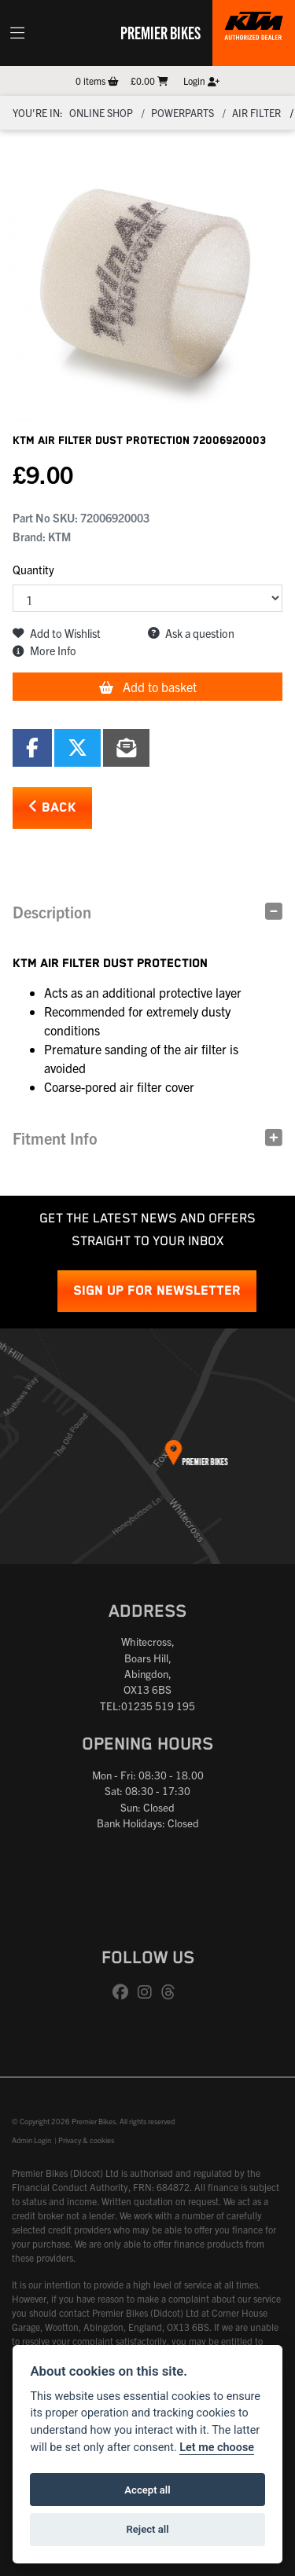  I want to click on Premier Bikes, so click(160, 32).